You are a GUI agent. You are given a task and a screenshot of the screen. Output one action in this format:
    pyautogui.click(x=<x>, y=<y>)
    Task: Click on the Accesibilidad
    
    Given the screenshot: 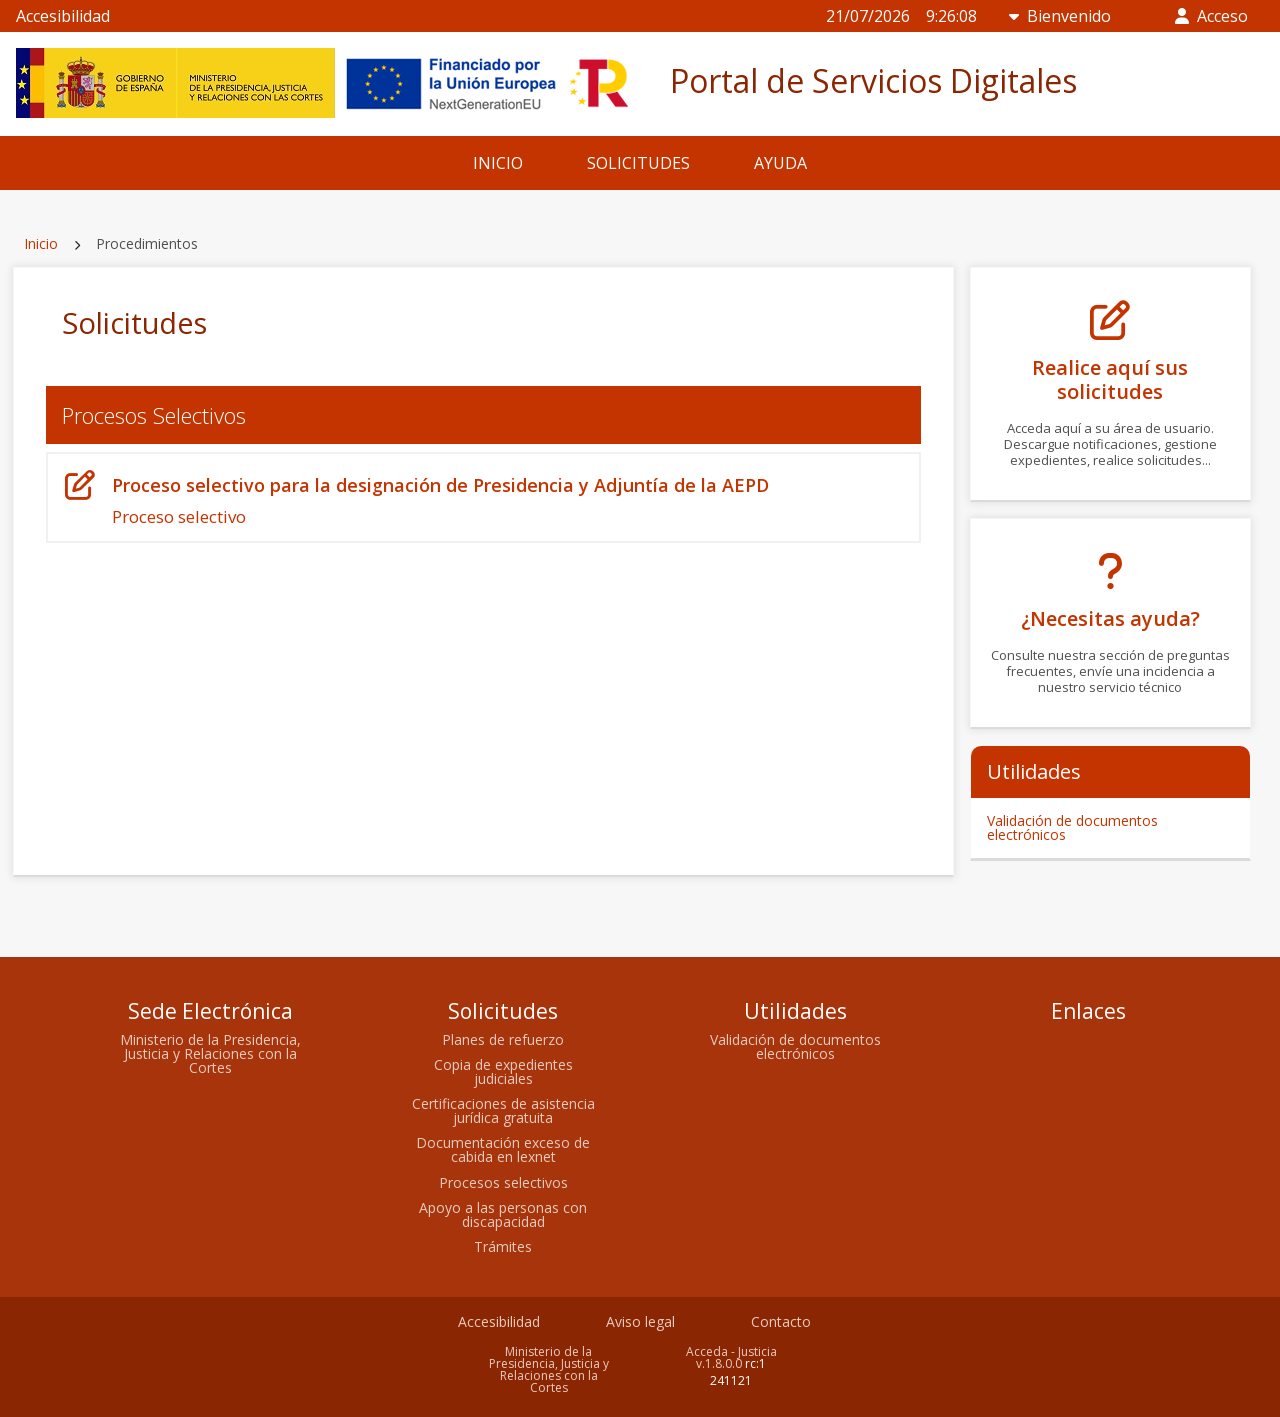 What is the action you would take?
    pyautogui.click(x=63, y=16)
    